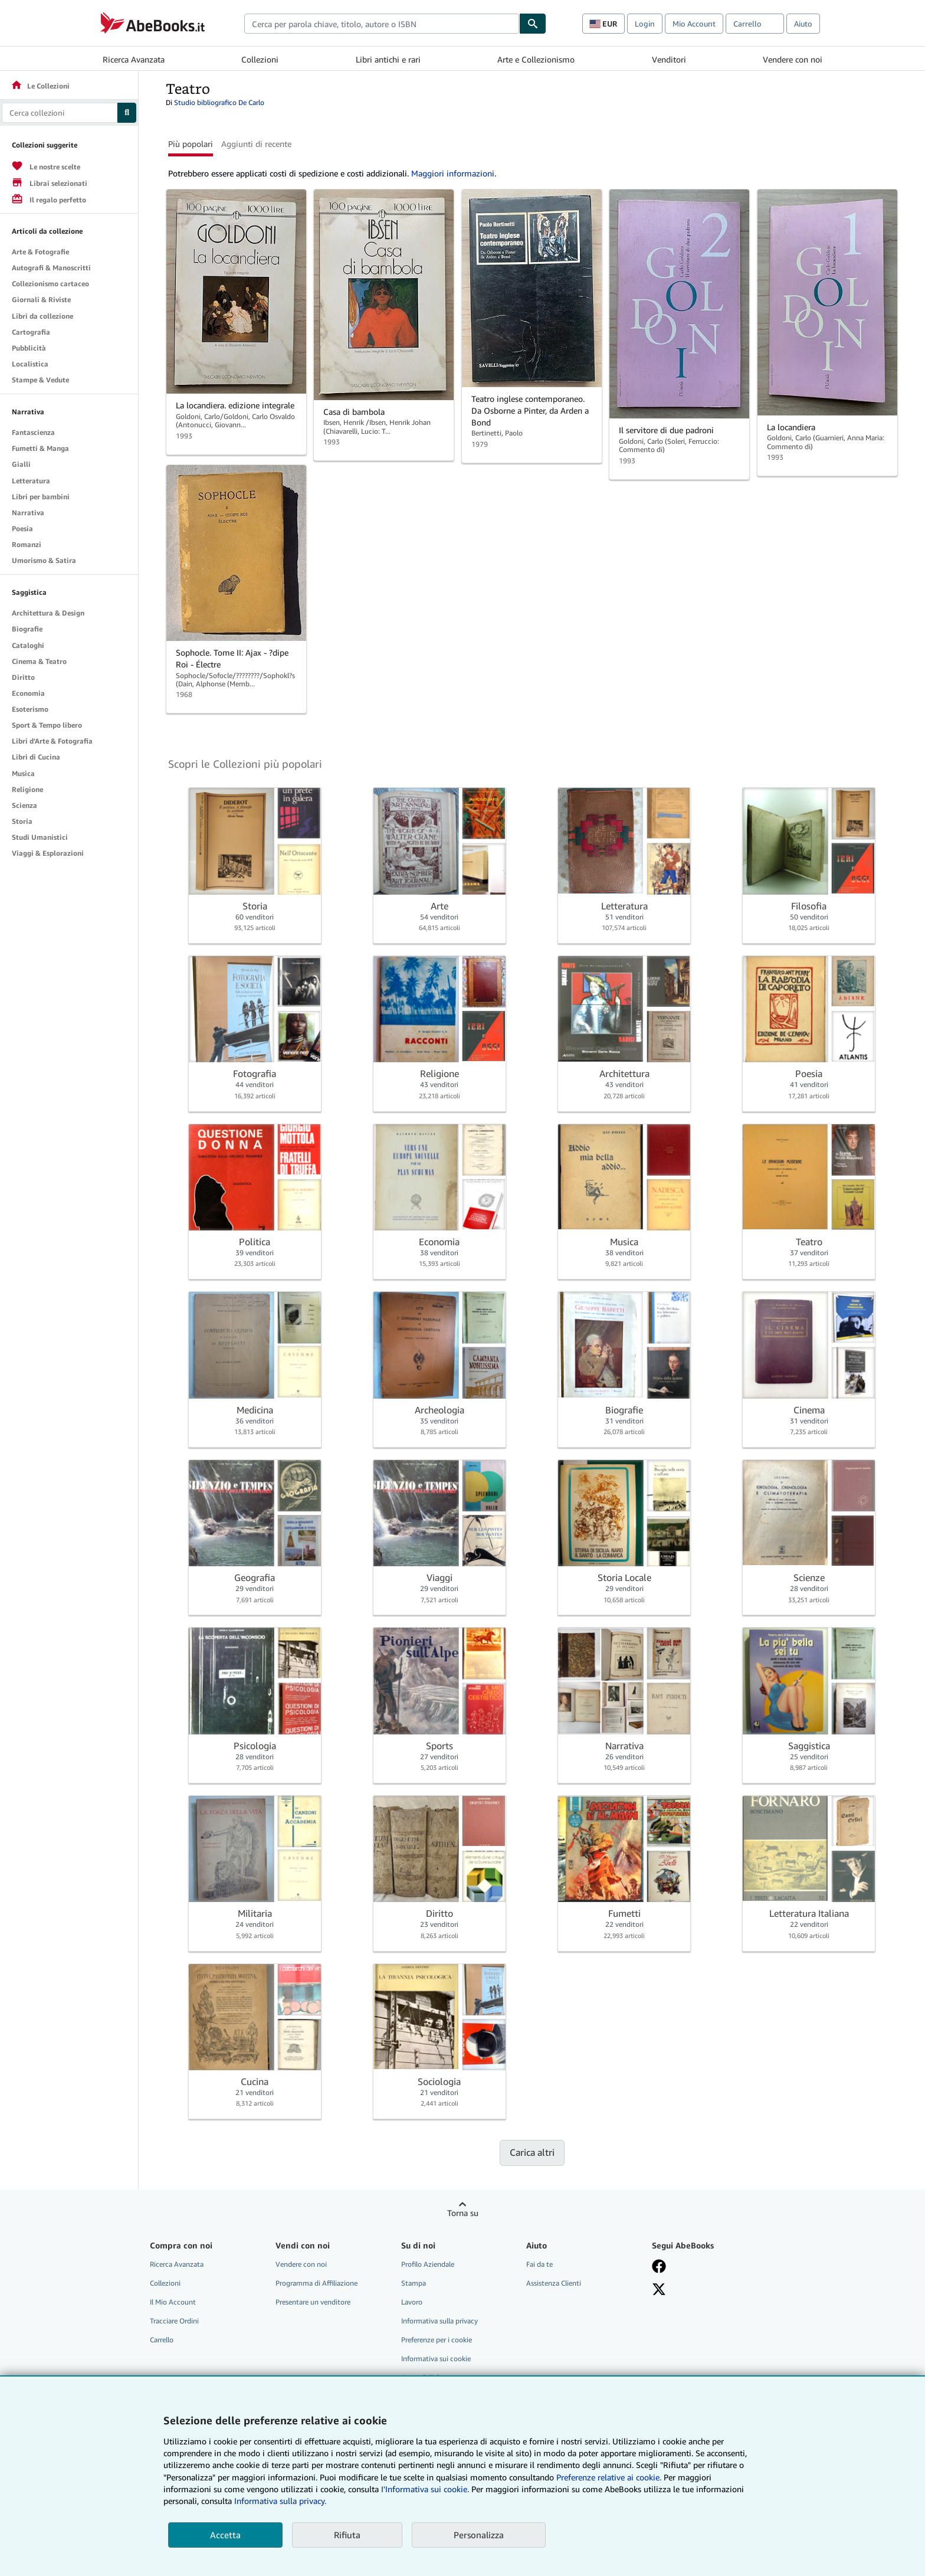 This screenshot has height=2576, width=925. What do you see at coordinates (174, 2320) in the screenshot?
I see `Tracciare Ordini` at bounding box center [174, 2320].